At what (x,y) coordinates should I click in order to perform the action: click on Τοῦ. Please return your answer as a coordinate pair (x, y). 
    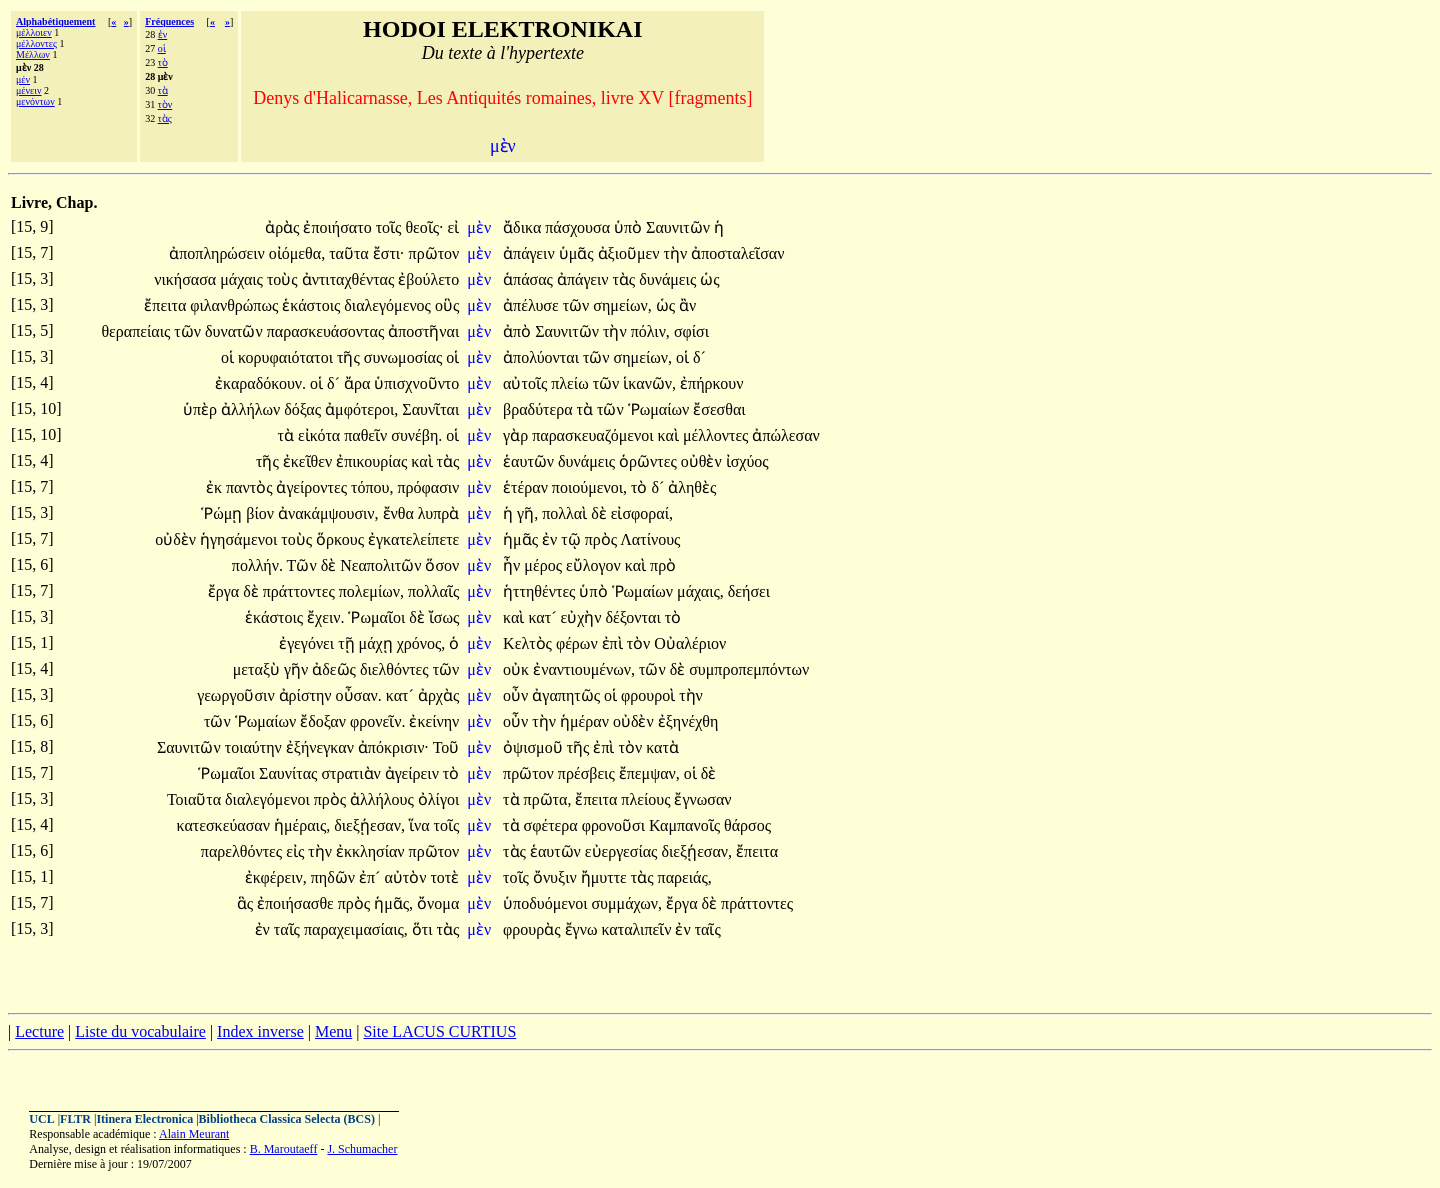
    Looking at the image, I should click on (446, 747).